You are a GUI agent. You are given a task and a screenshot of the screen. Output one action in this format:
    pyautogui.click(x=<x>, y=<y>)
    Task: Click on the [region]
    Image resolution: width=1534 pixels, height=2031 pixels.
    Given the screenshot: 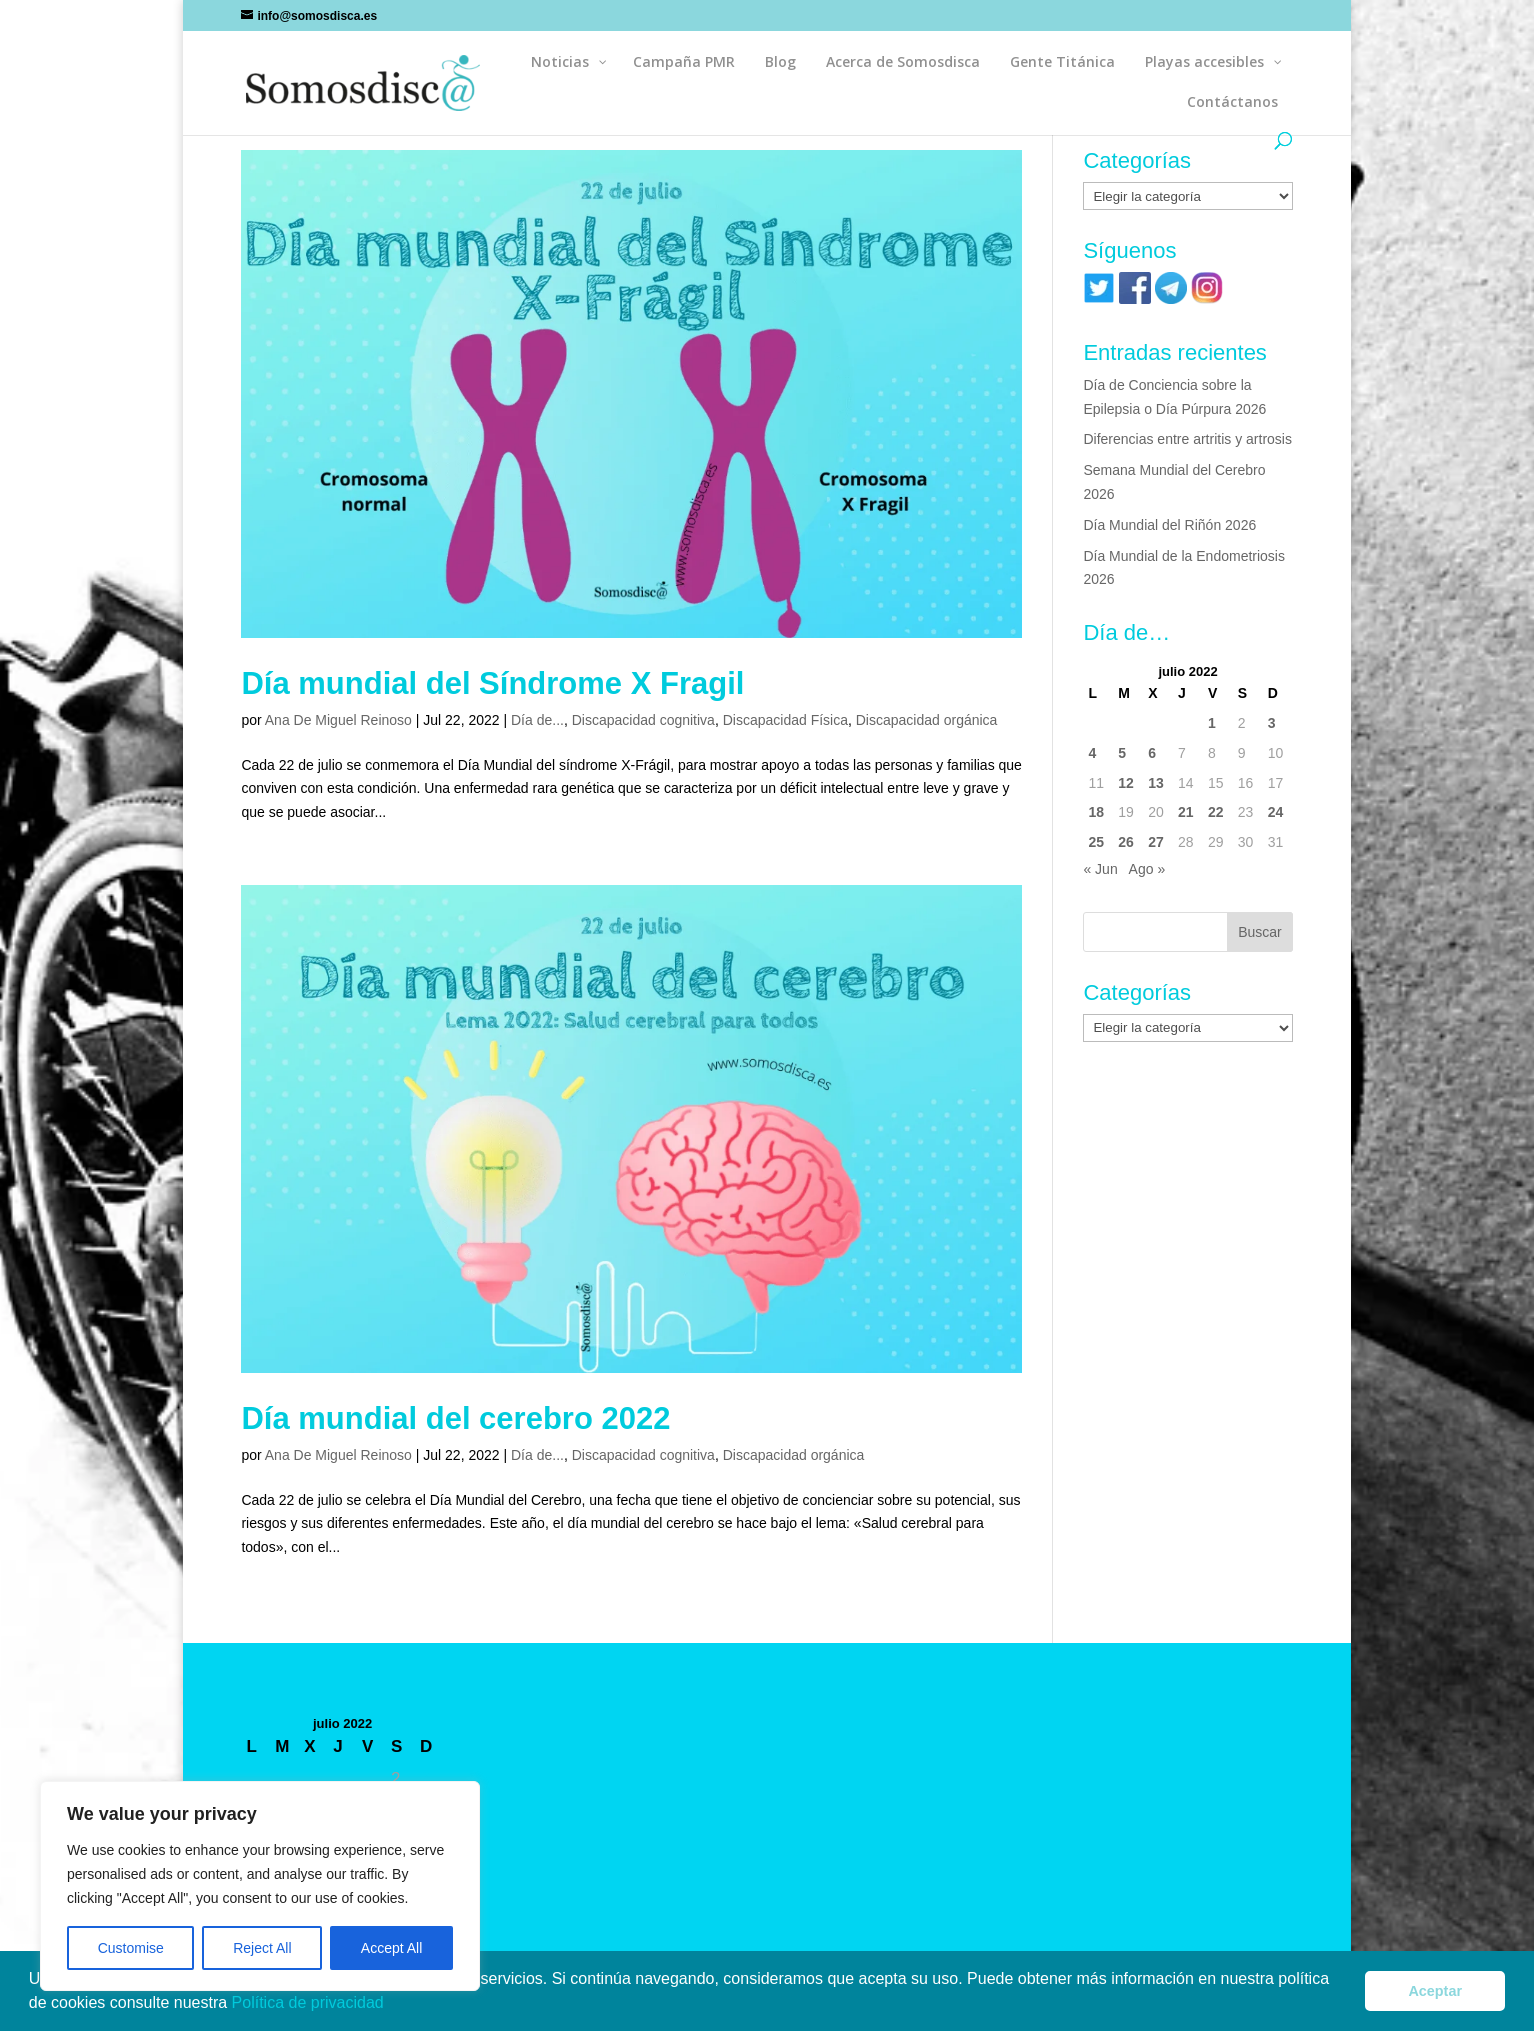 What is the action you would take?
    pyautogui.click(x=260, y=1886)
    